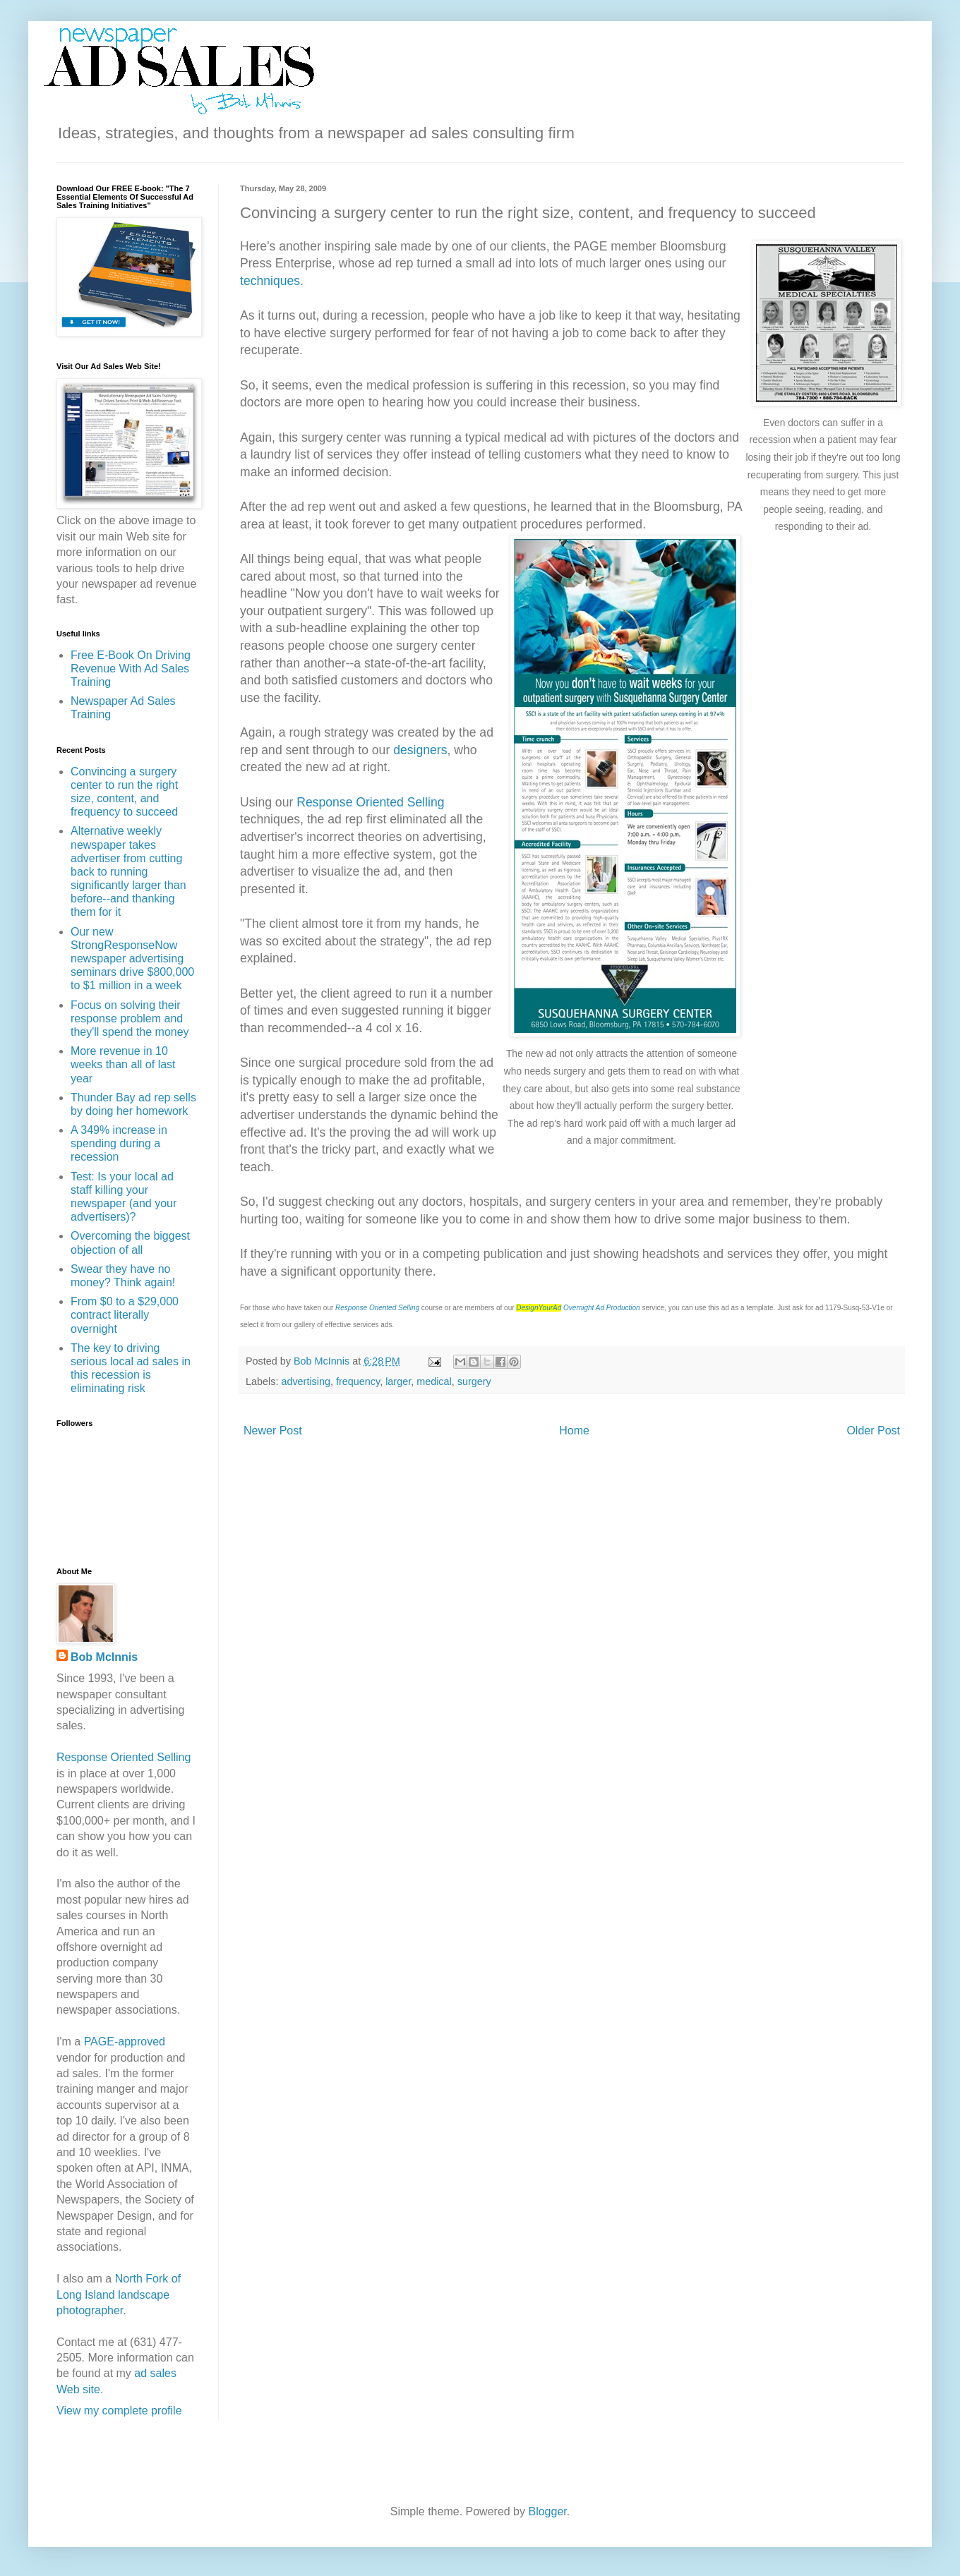 This screenshot has width=960, height=2576. Describe the element at coordinates (434, 1381) in the screenshot. I see `medical` at that location.